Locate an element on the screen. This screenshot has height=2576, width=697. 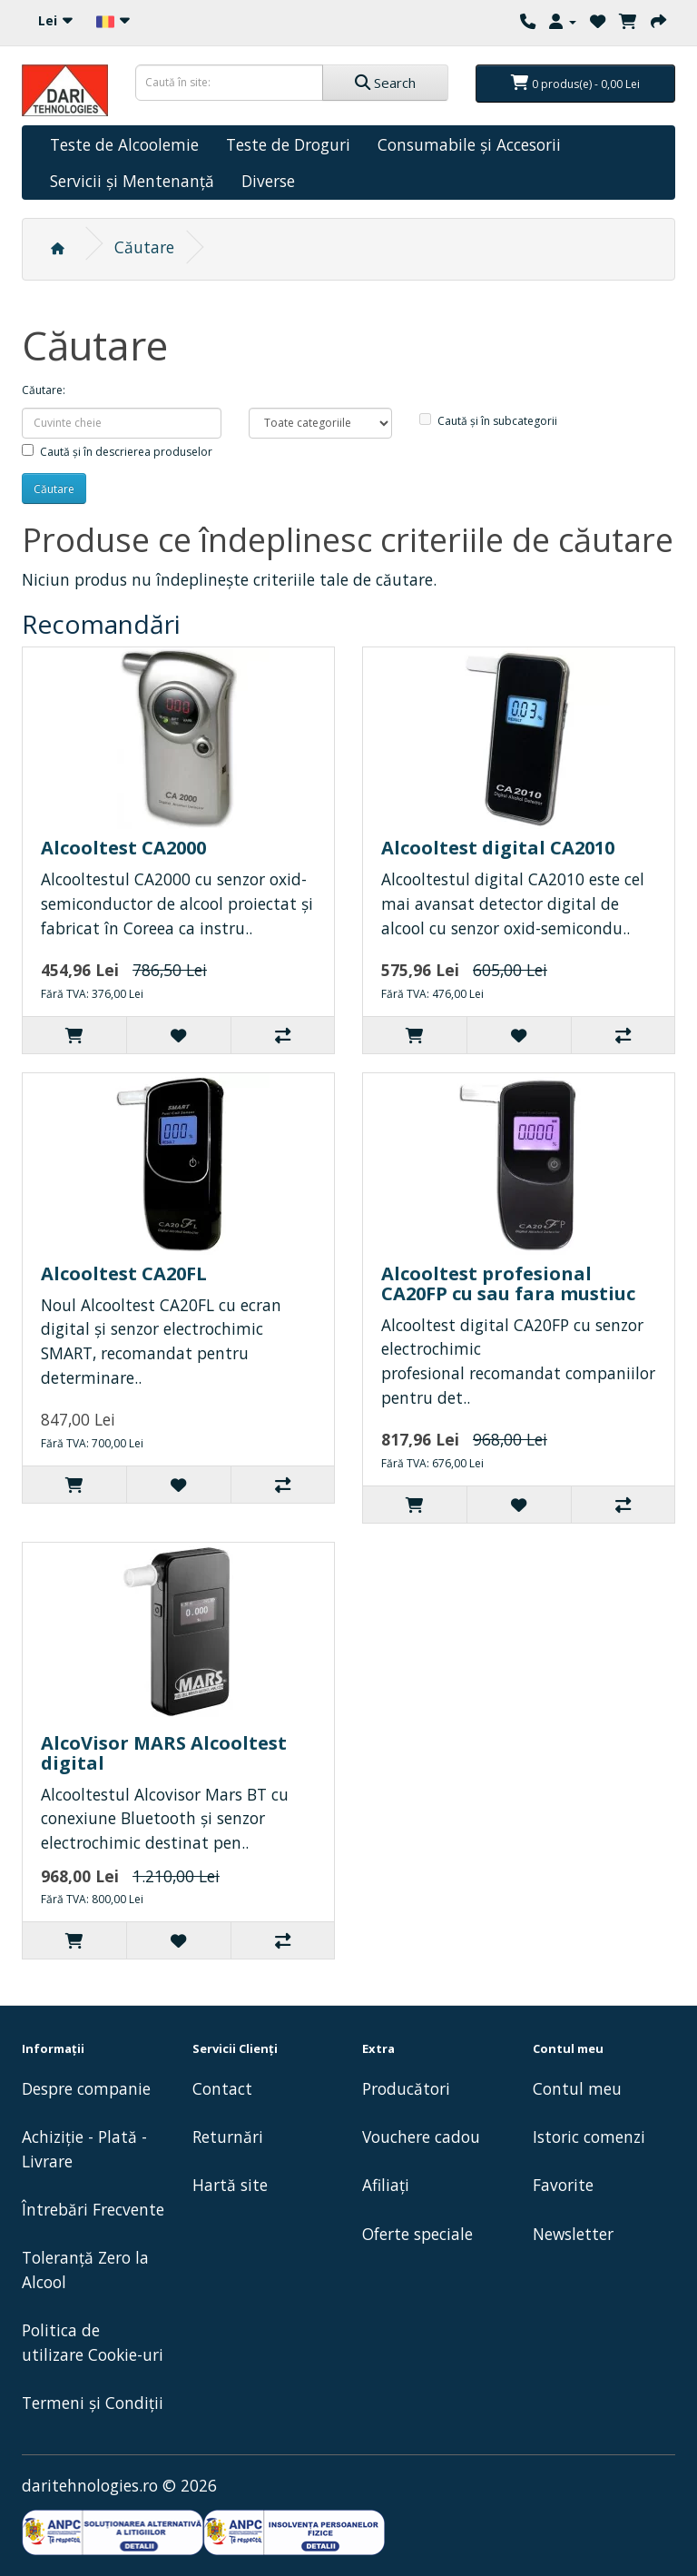
Termeni și Condiții is located at coordinates (92, 2402).